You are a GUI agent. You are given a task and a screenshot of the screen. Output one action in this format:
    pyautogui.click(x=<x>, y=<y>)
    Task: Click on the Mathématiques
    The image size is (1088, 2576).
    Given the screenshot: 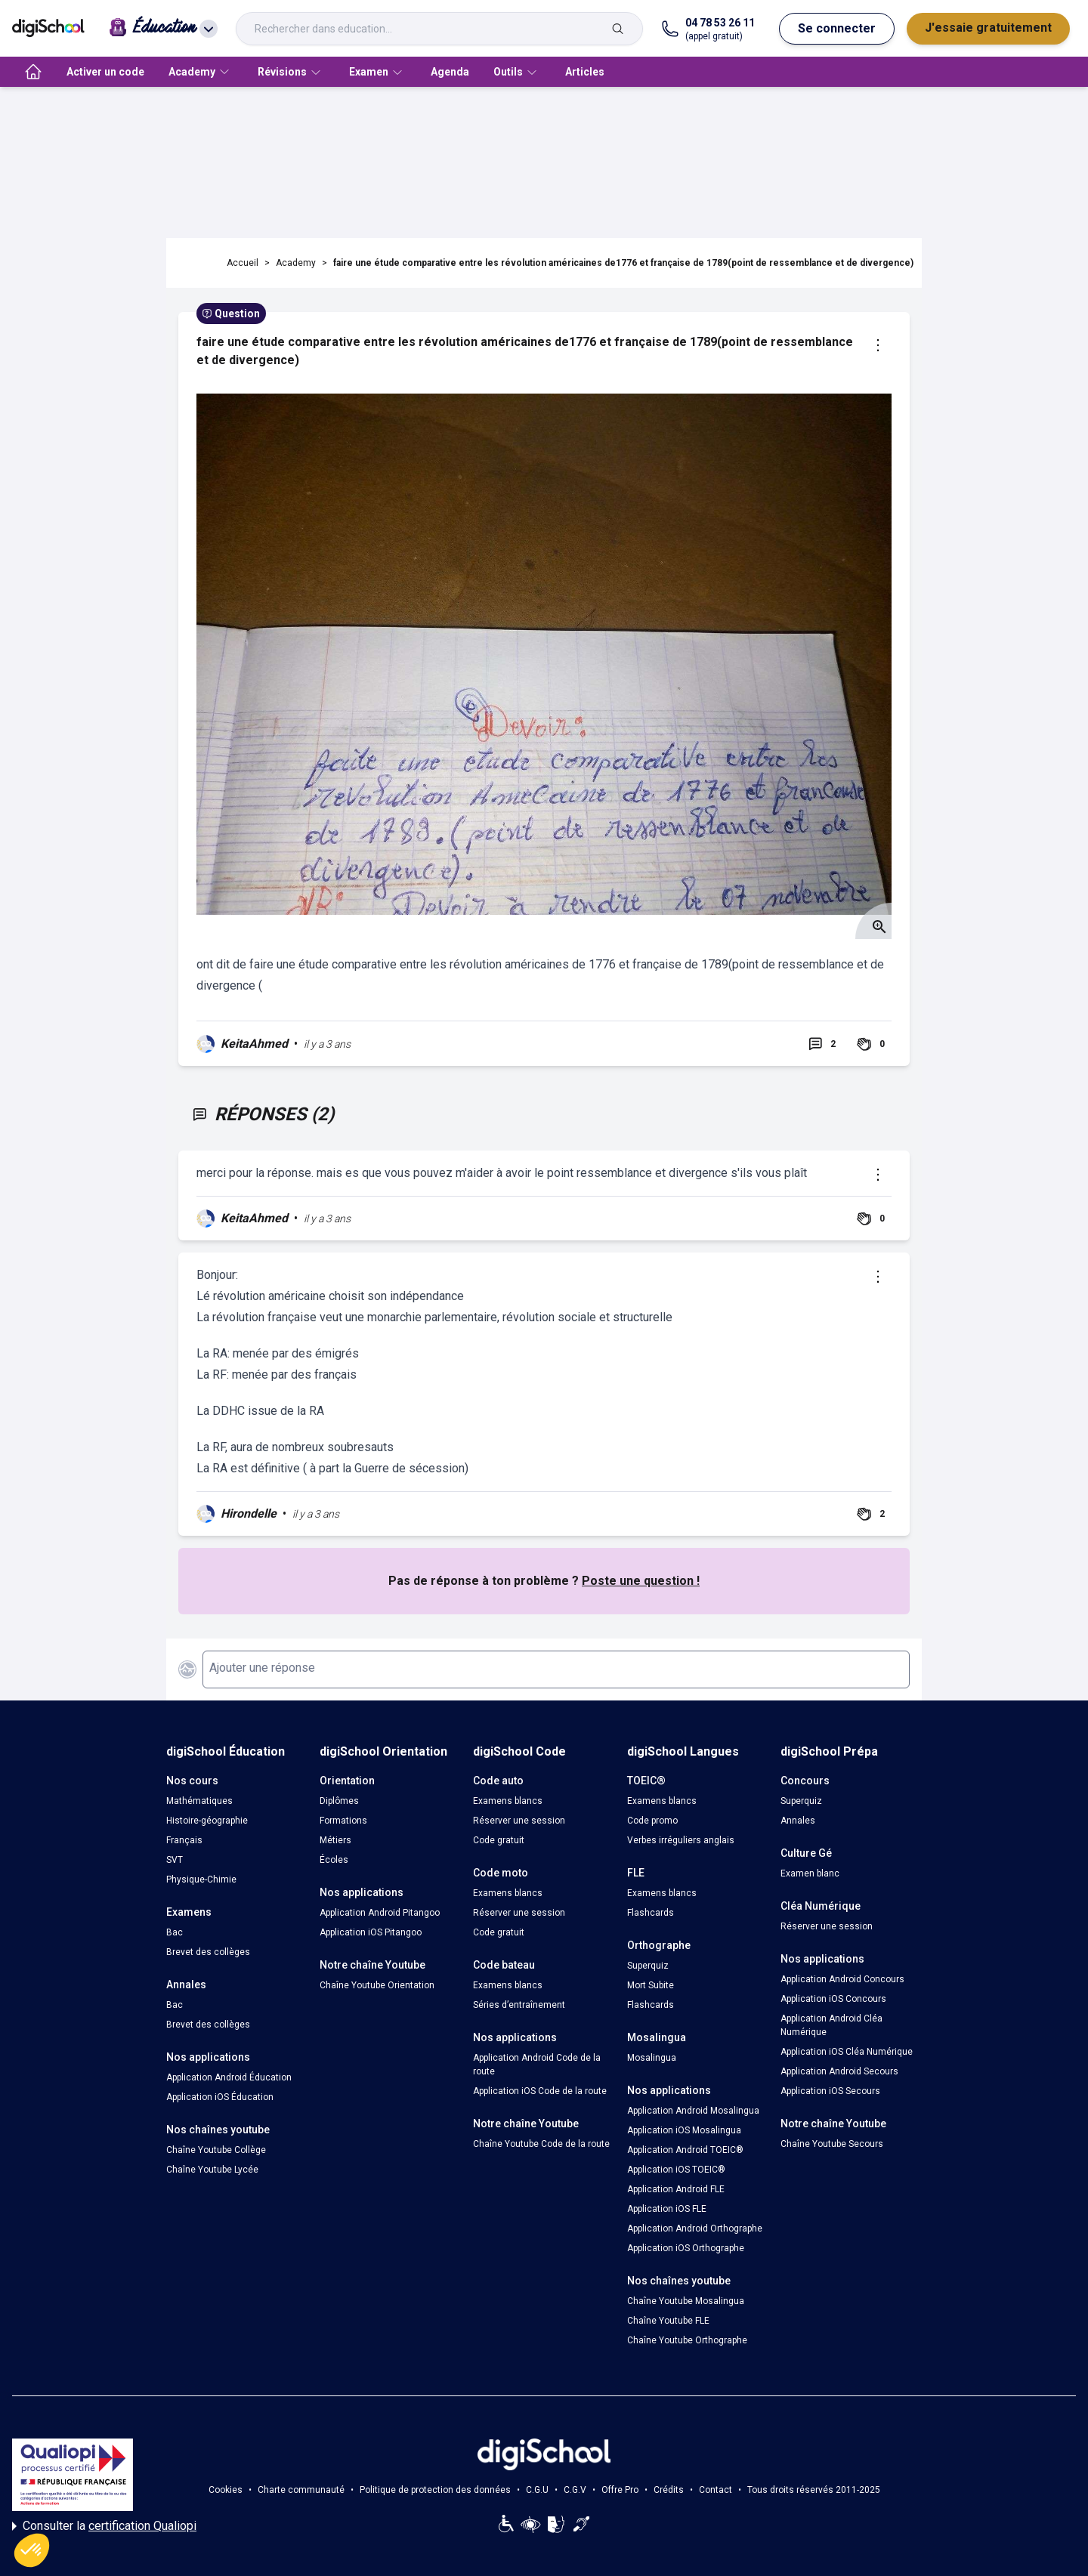 What is the action you would take?
    pyautogui.click(x=199, y=1801)
    